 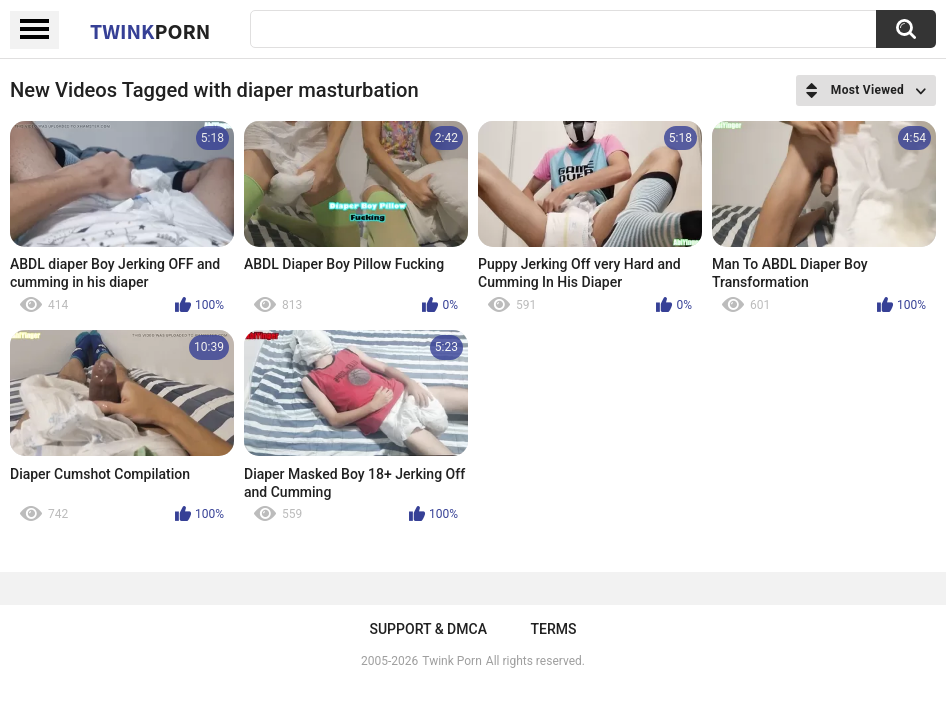 I want to click on Twink, so click(x=150, y=31).